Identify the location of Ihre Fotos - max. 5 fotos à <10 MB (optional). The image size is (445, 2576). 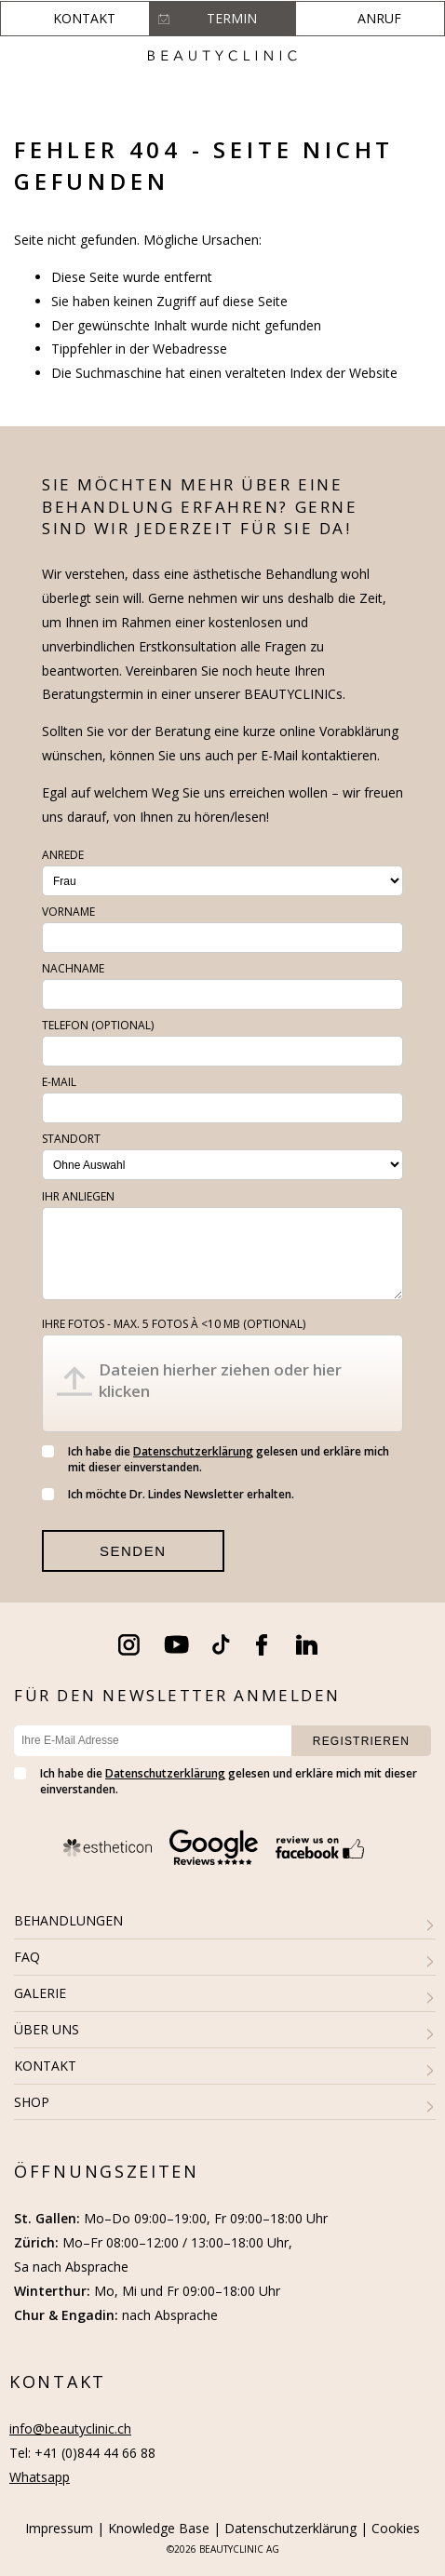
(173, 1324).